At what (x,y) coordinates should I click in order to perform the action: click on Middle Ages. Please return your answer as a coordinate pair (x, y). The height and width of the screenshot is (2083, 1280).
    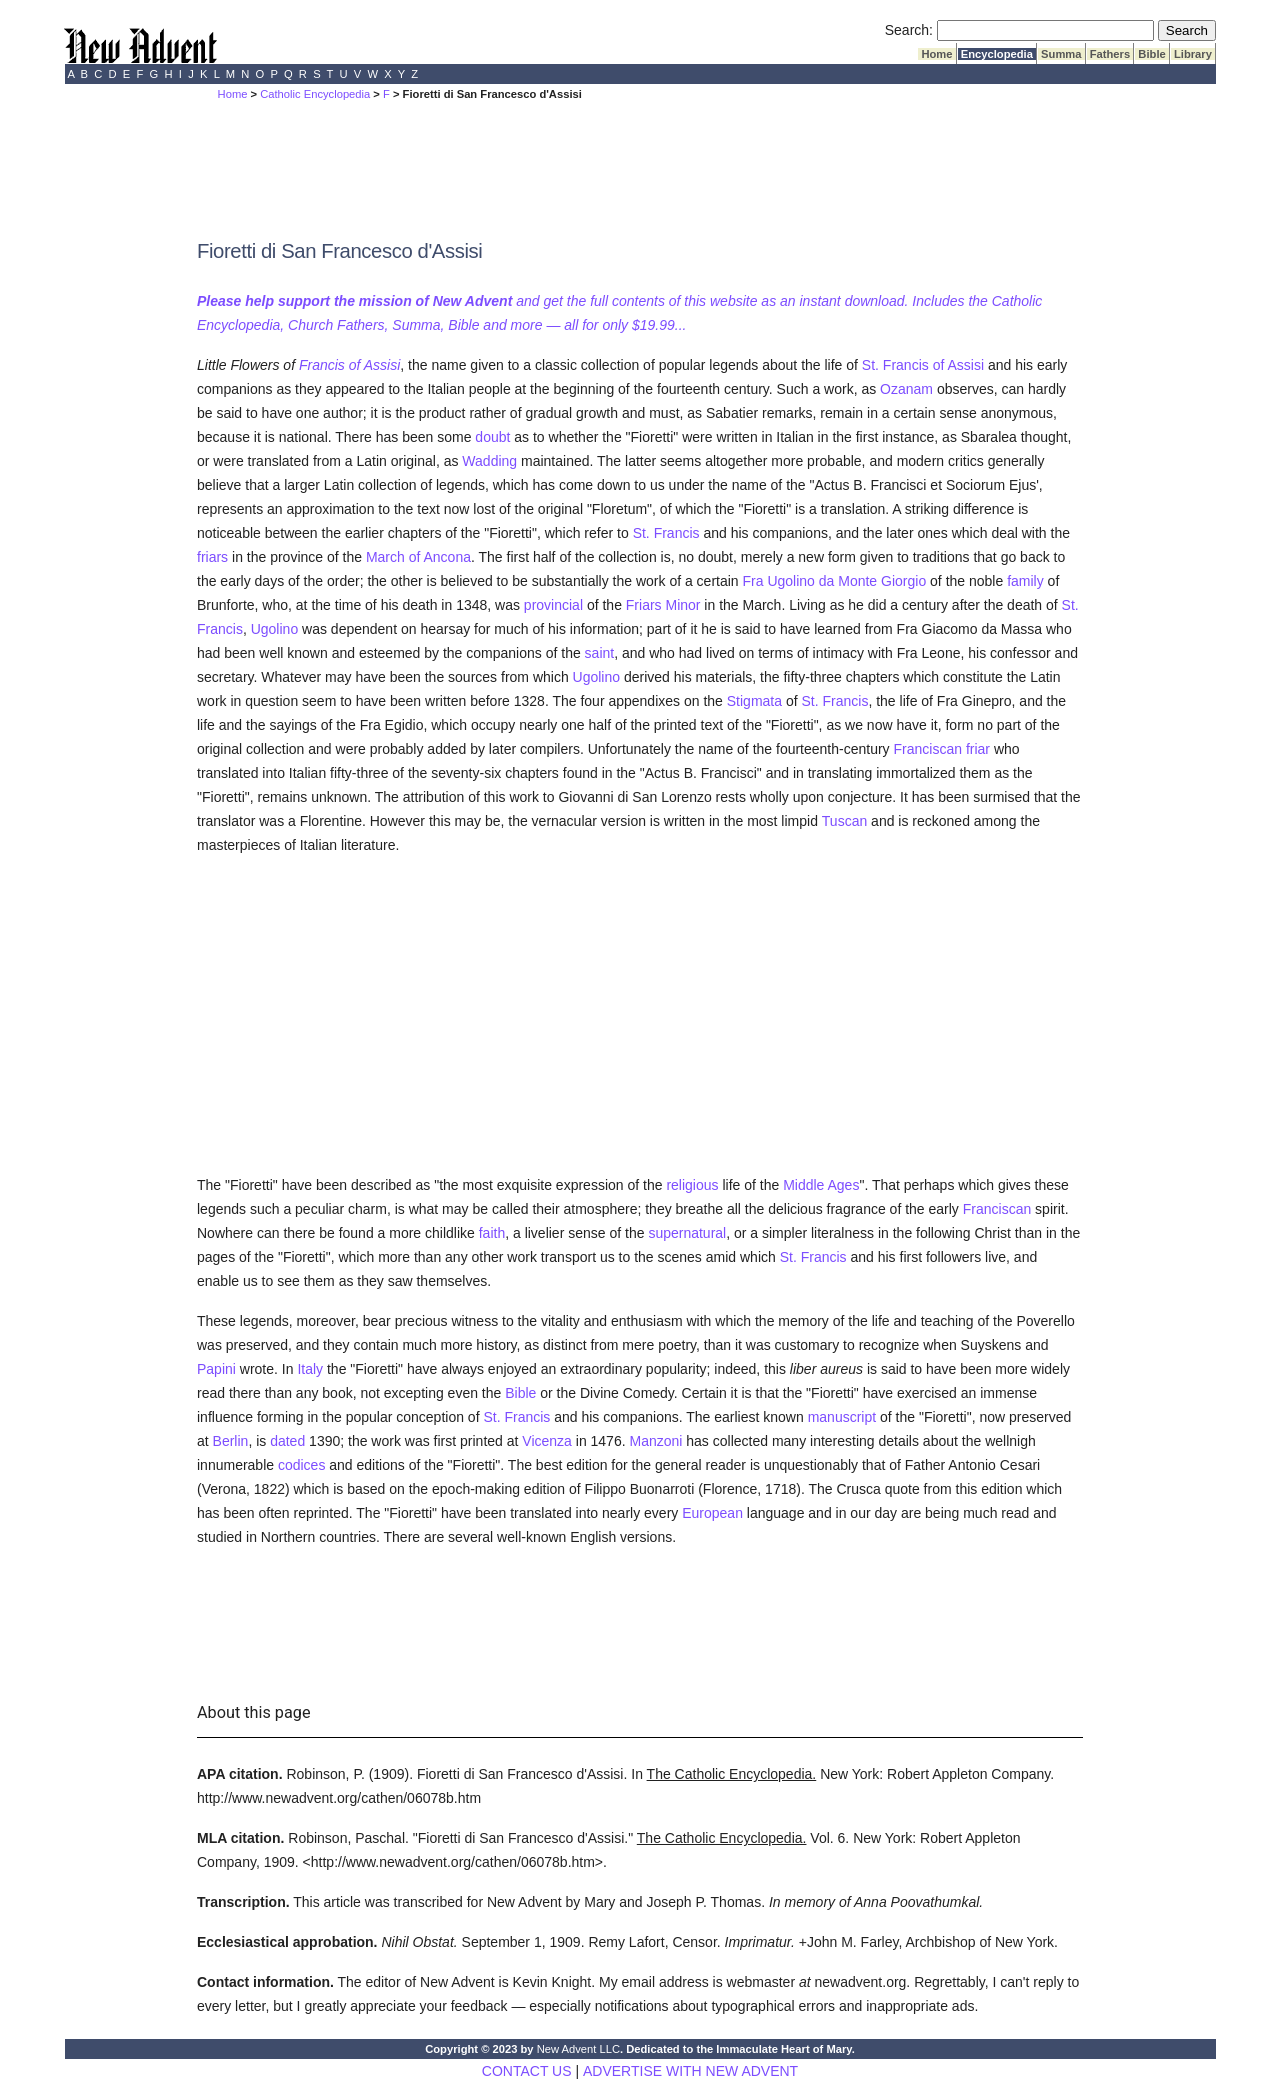
    Looking at the image, I should click on (821, 1185).